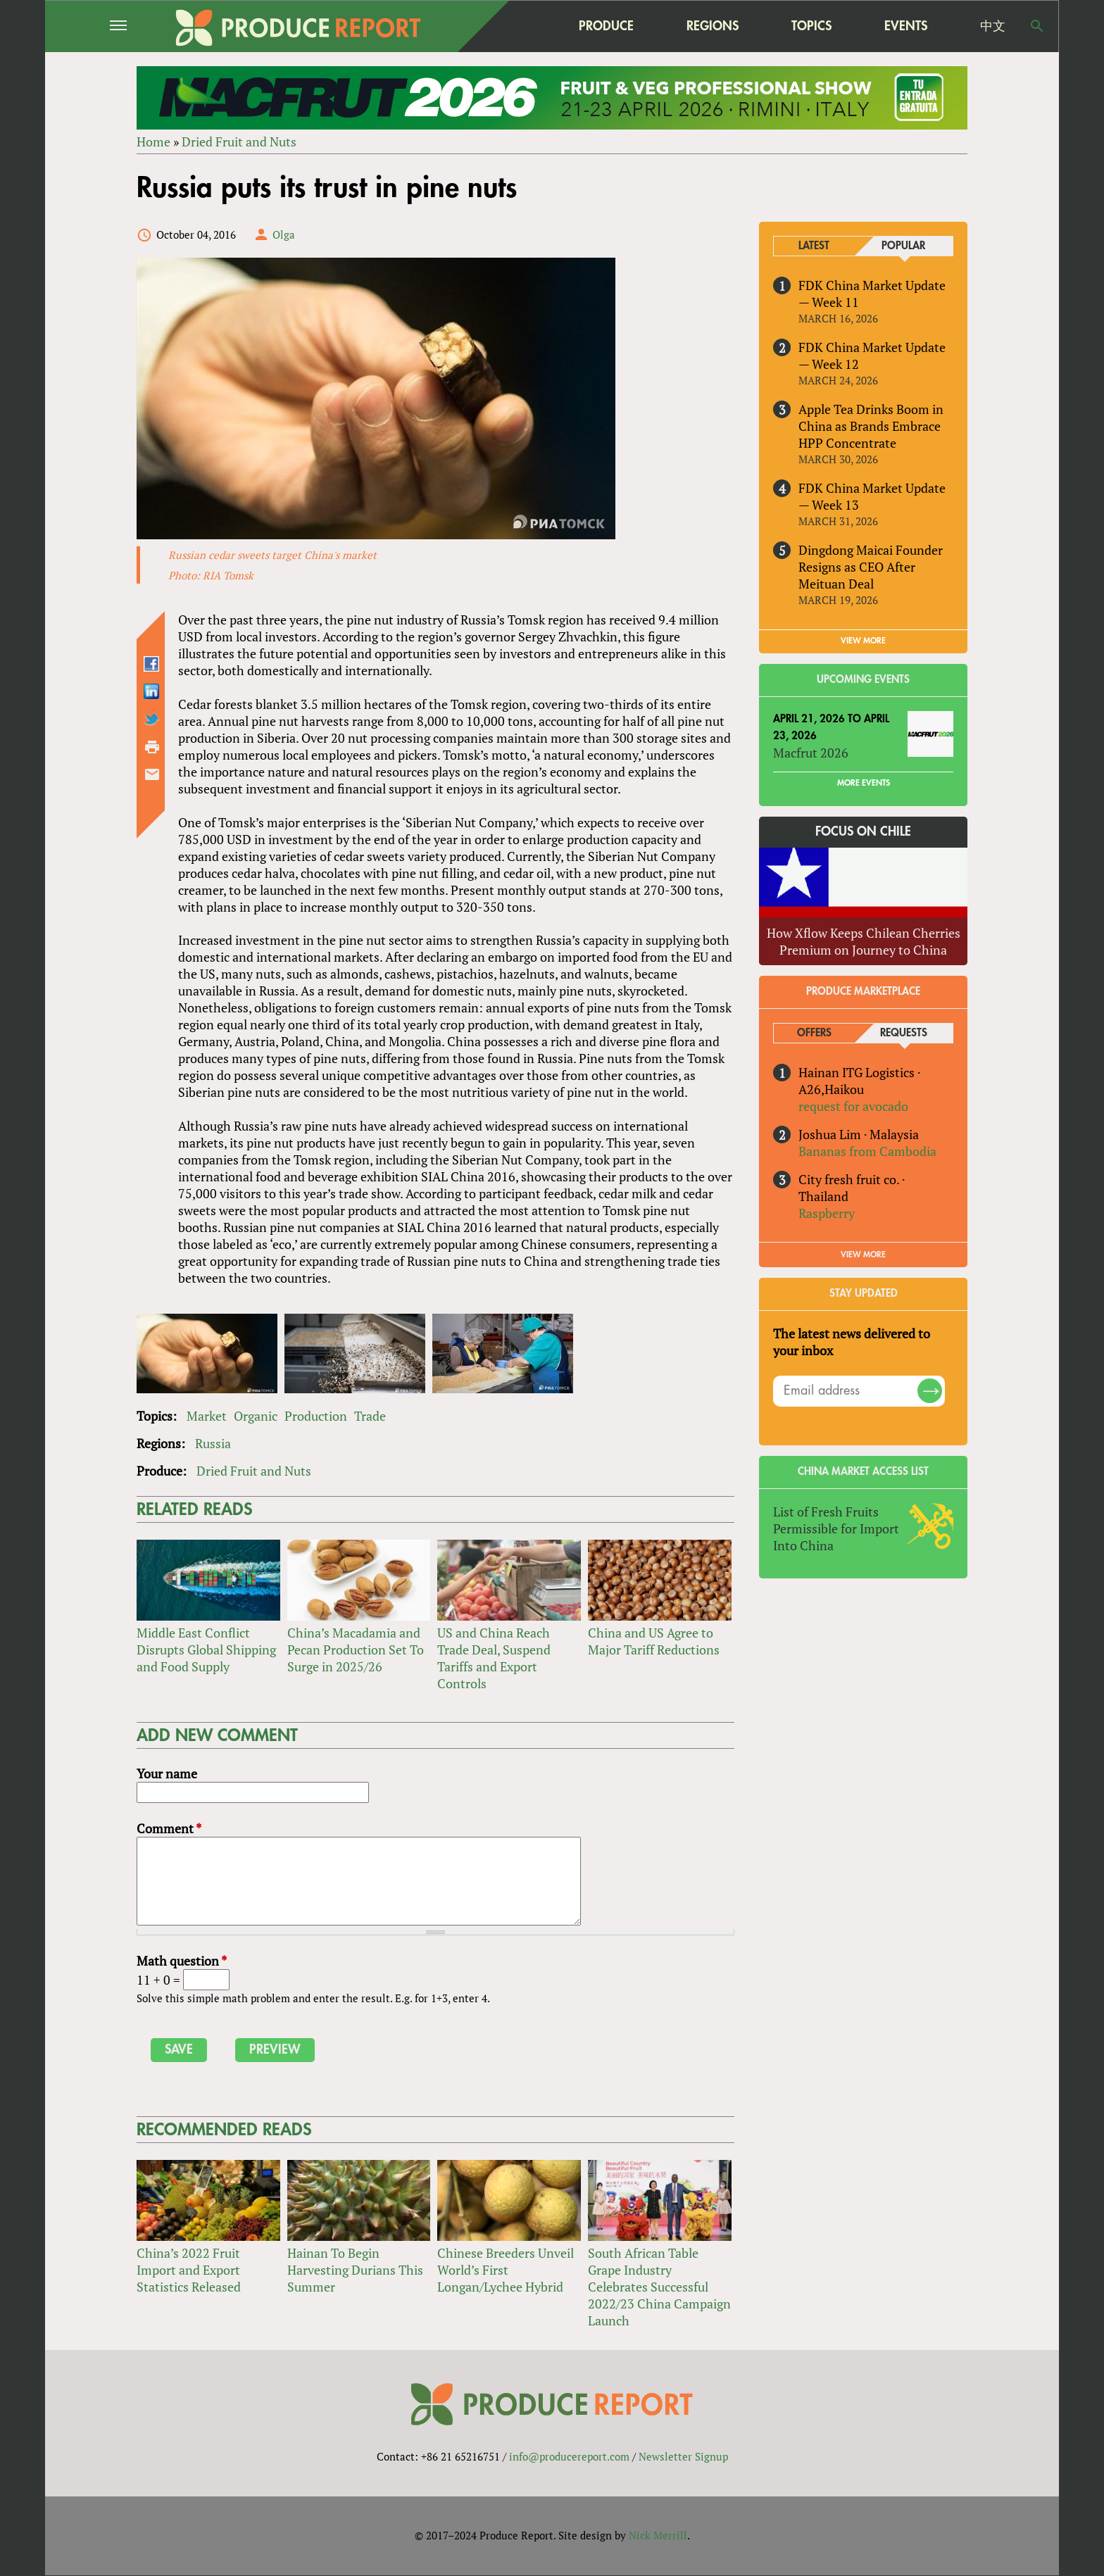 This screenshot has height=2576, width=1104. Describe the element at coordinates (863, 640) in the screenshot. I see `VIEW MORE` at that location.